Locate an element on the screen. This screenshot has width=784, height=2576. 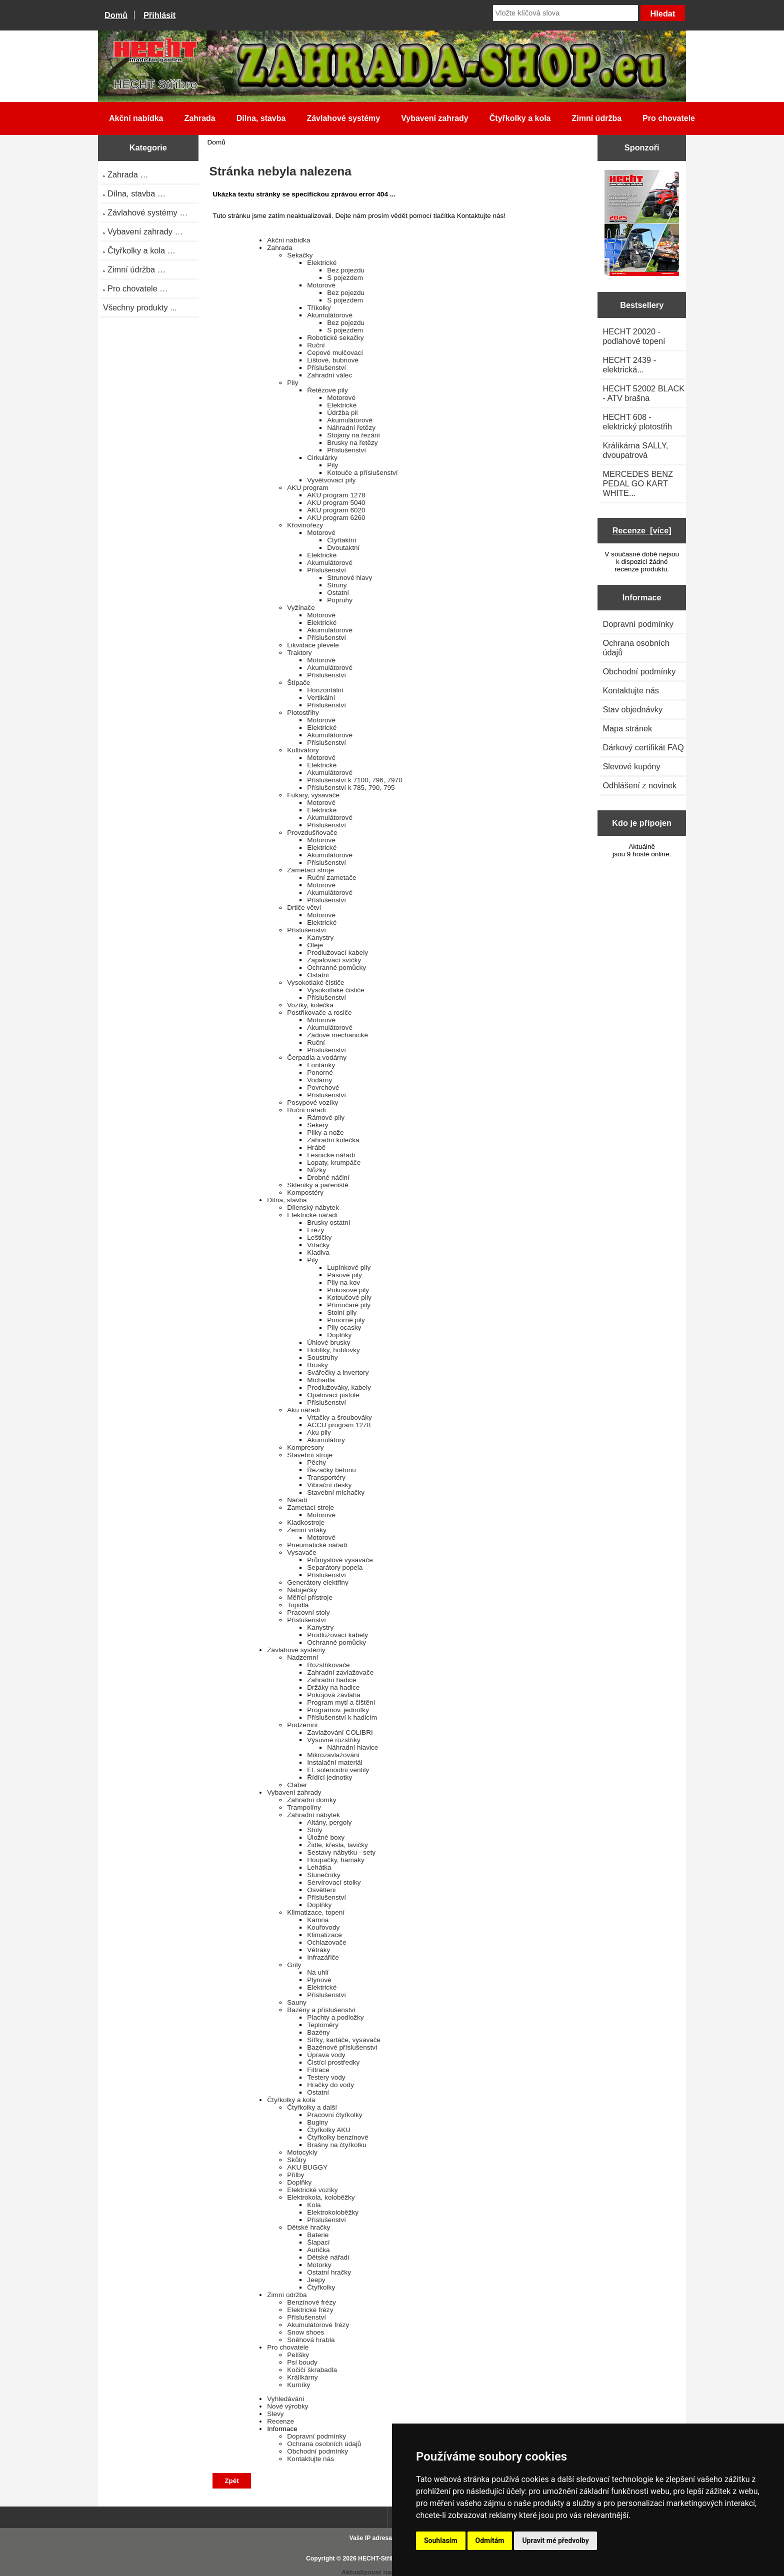
Síťky, kartáče, vysavače is located at coordinates (343, 2040).